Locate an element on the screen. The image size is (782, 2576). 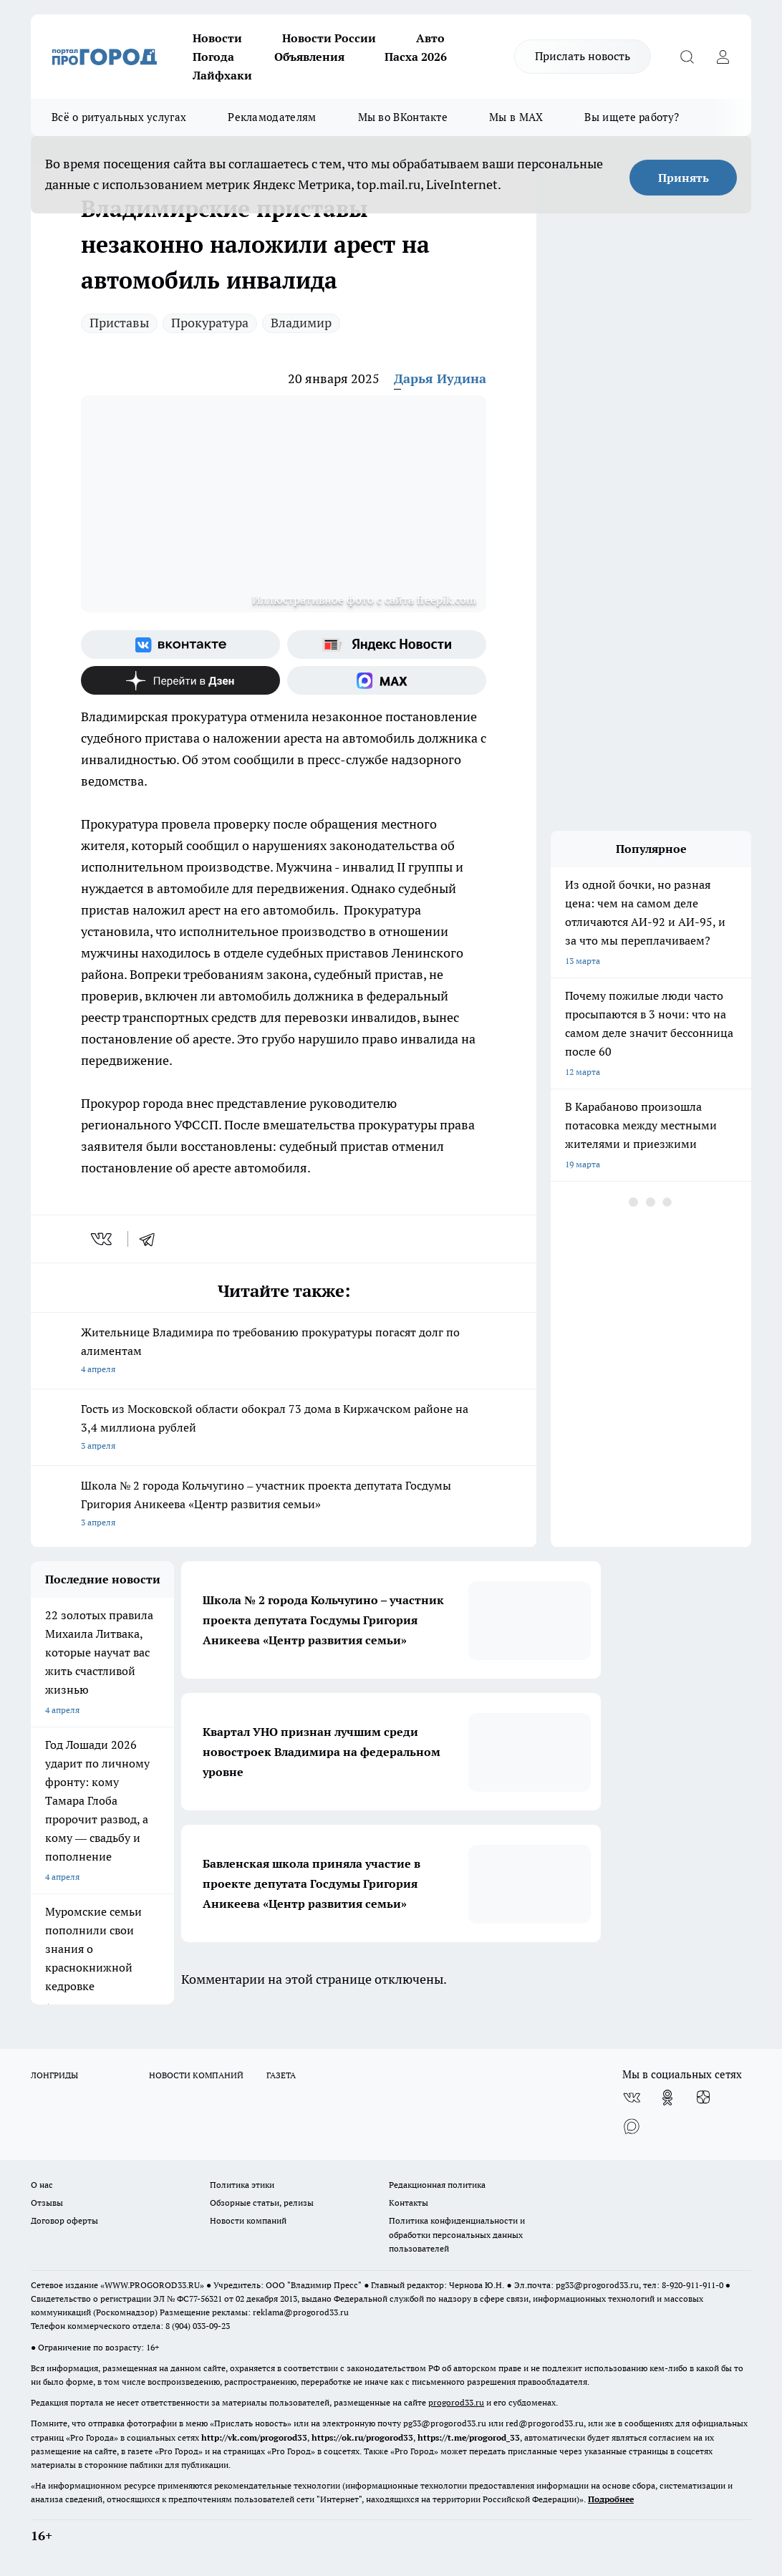
Владимир is located at coordinates (301, 322).